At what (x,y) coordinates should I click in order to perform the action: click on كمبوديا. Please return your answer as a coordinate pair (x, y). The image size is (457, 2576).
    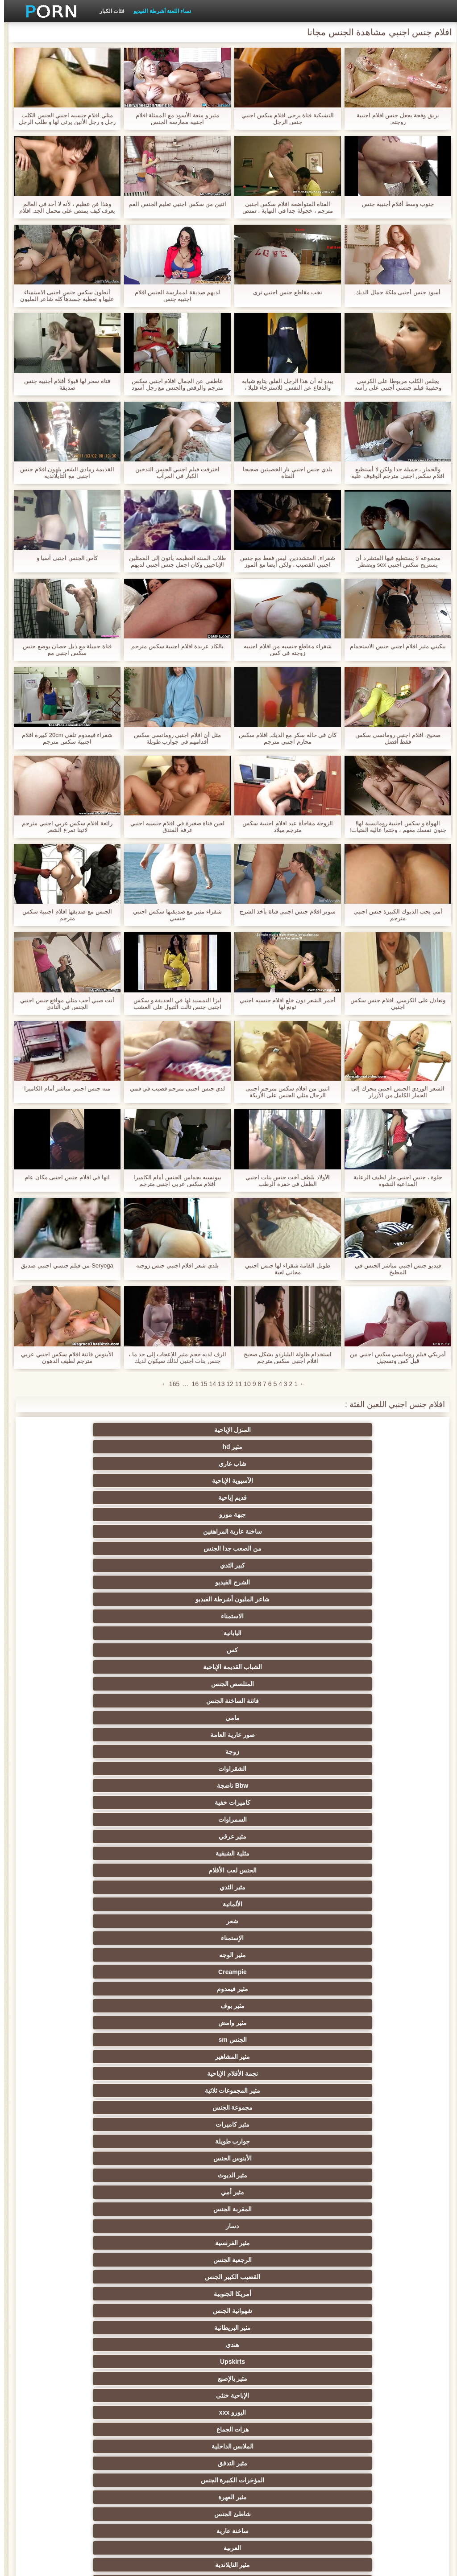
    Looking at the image, I should click on (360, 2446).